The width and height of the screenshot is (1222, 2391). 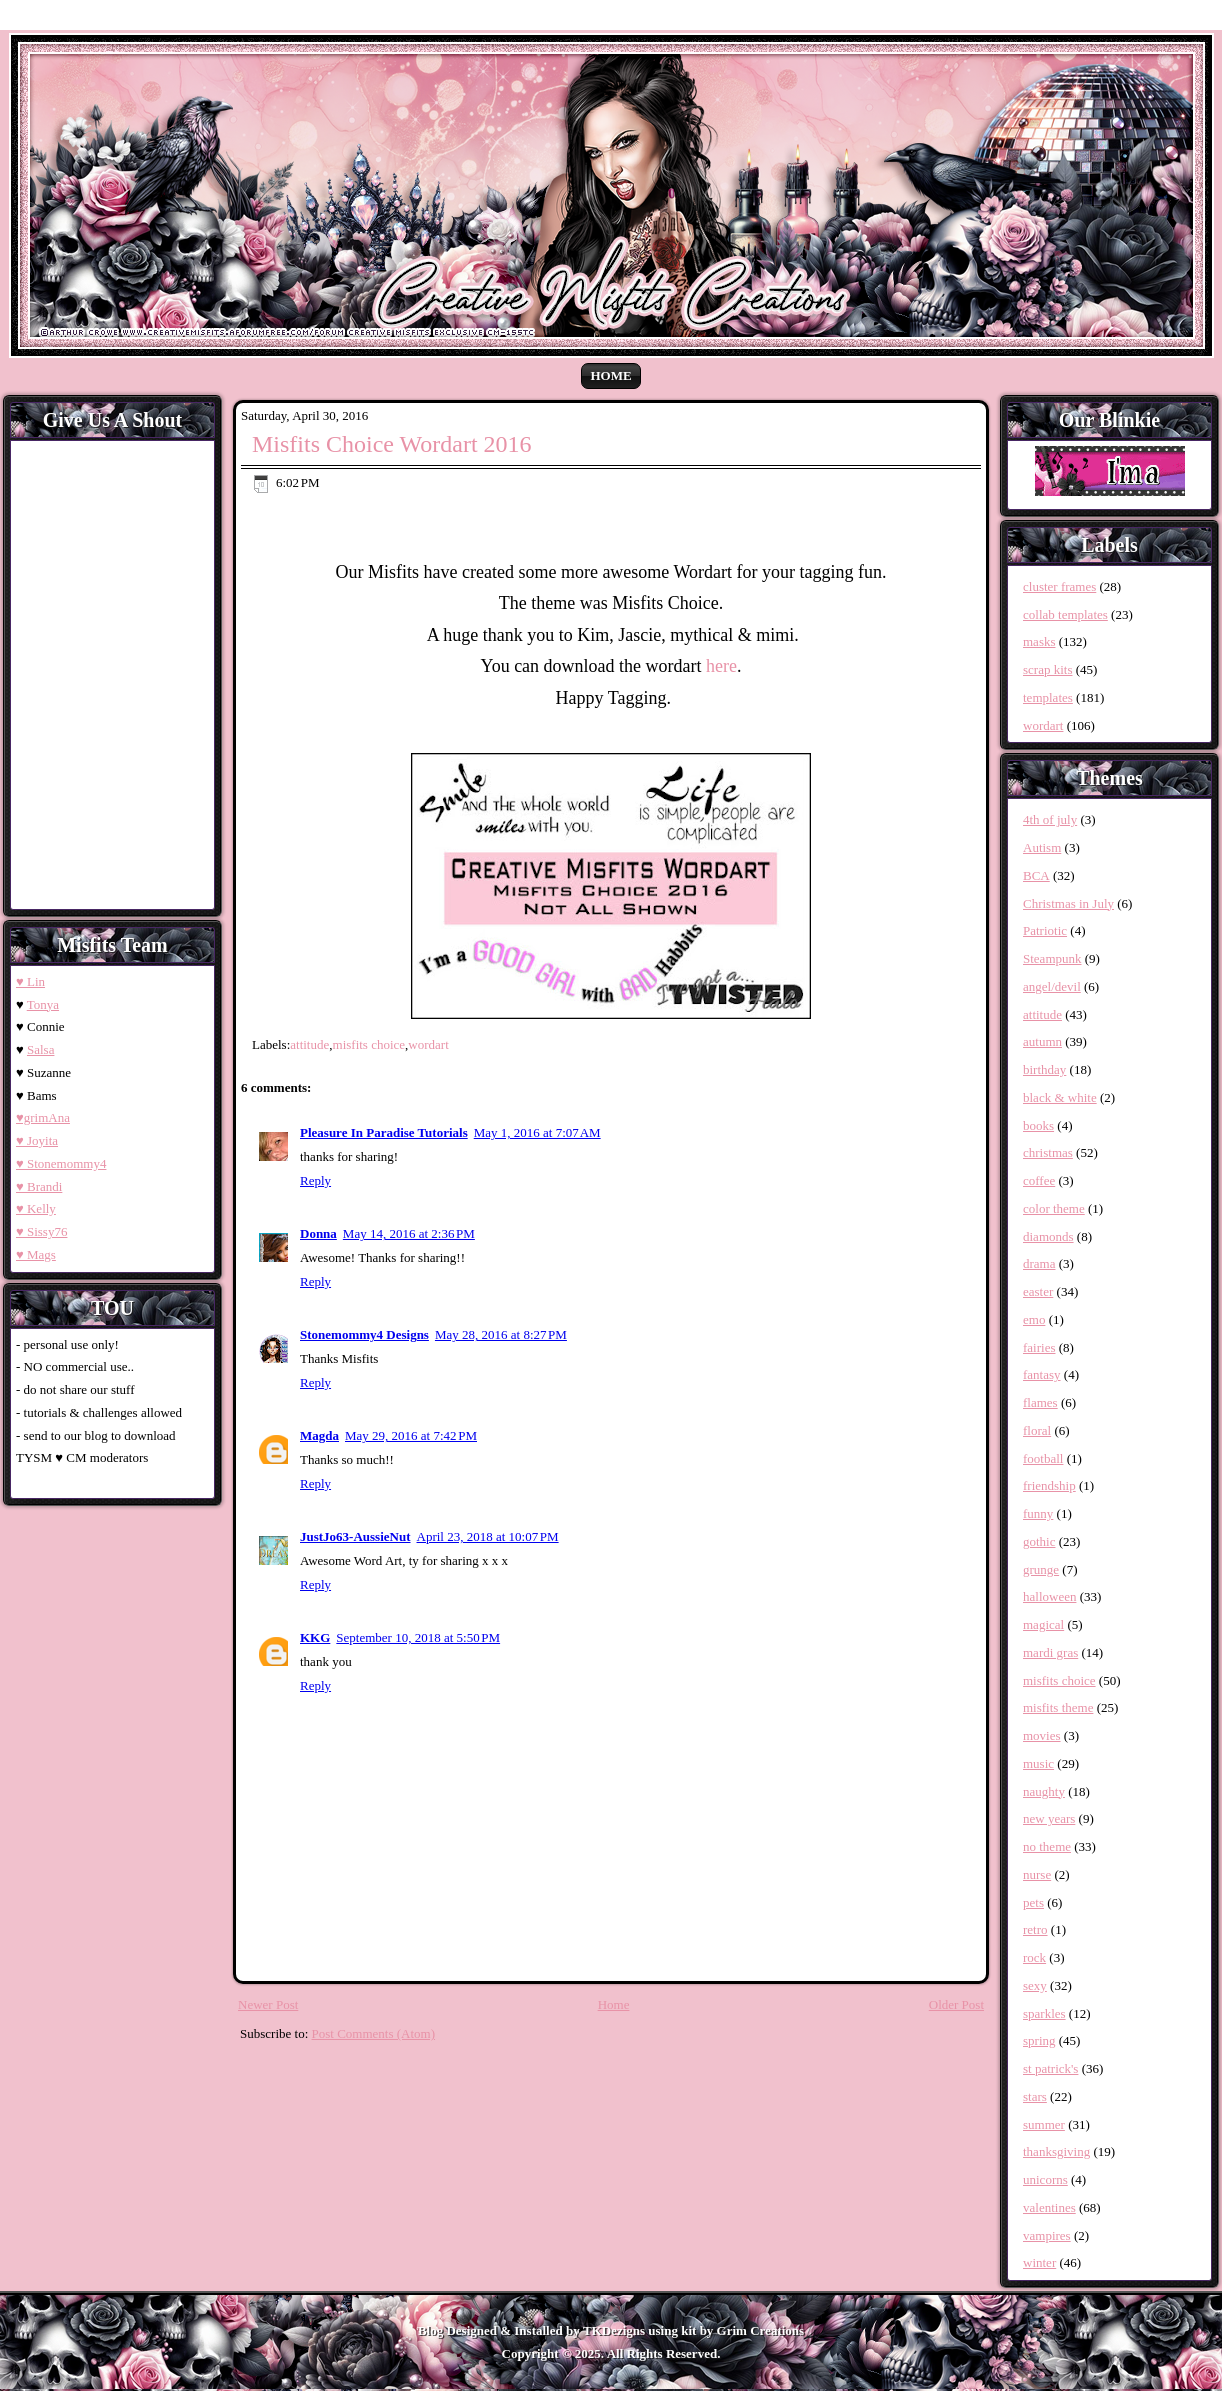 What do you see at coordinates (1049, 1485) in the screenshot?
I see `friendship` at bounding box center [1049, 1485].